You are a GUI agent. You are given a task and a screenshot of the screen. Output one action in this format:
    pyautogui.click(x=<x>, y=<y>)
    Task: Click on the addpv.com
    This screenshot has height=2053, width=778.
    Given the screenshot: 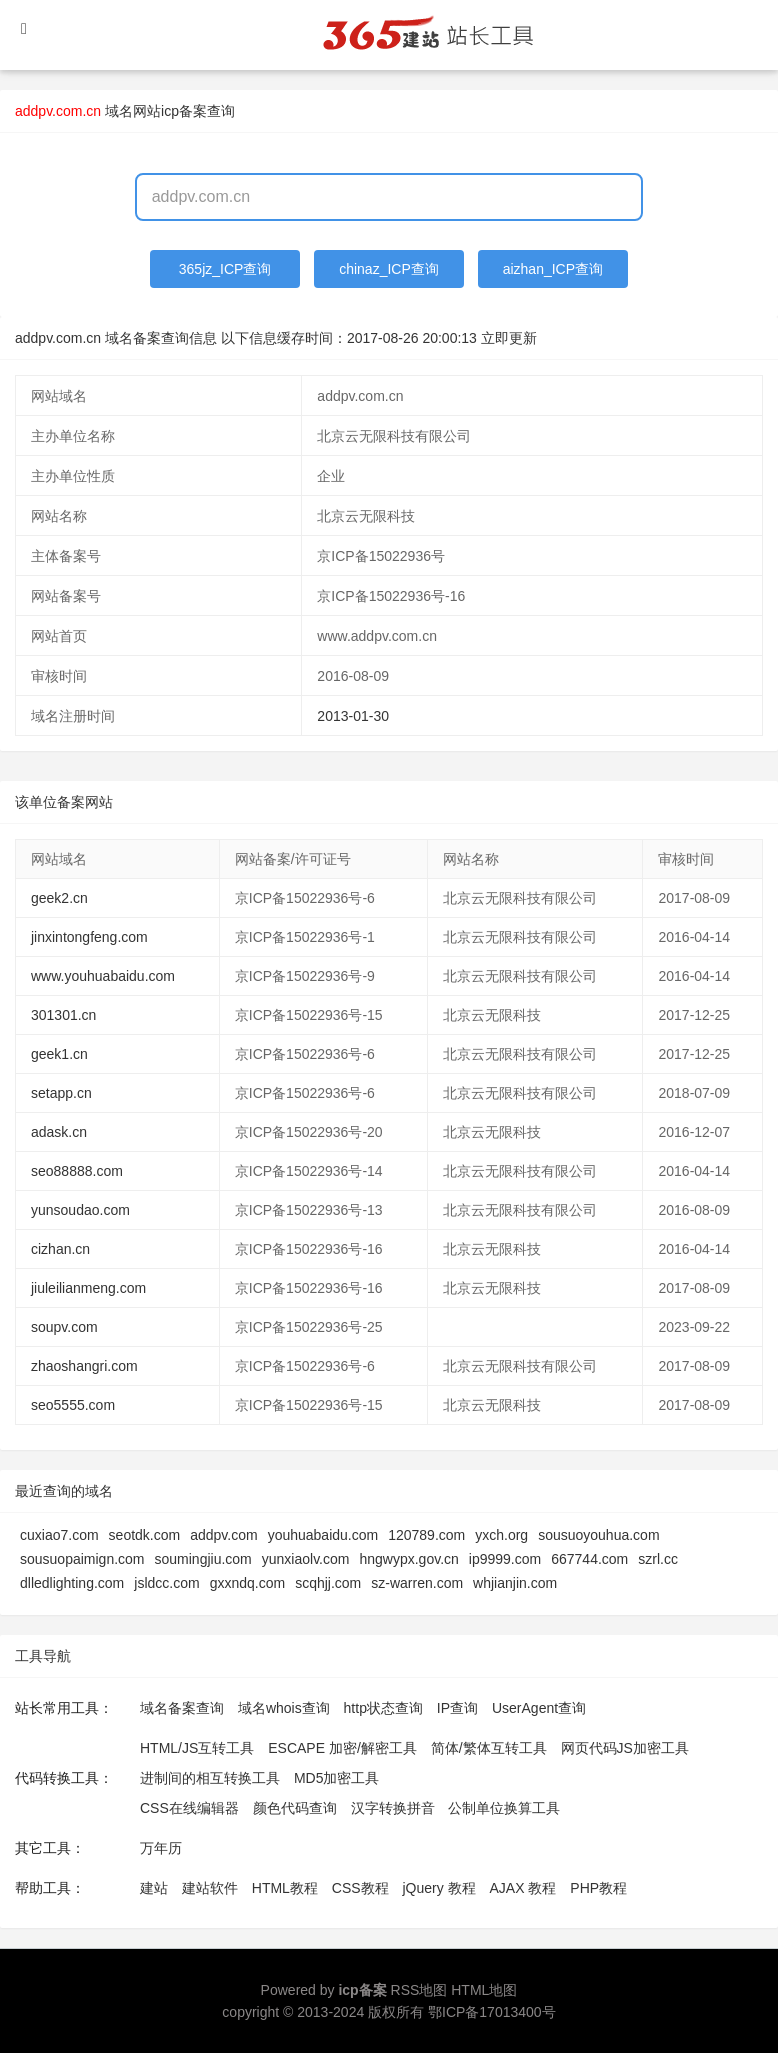 What is the action you would take?
    pyautogui.click(x=223, y=1535)
    